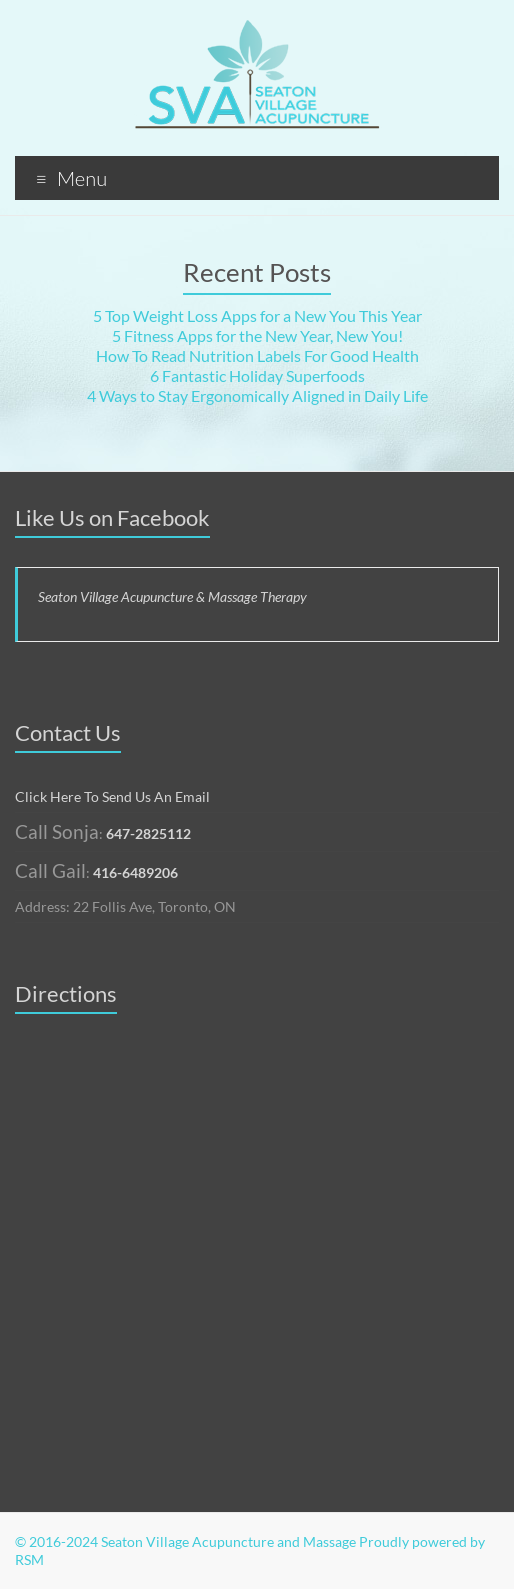  I want to click on 5 Fitness Apps for the New Year, New You!, so click(257, 335).